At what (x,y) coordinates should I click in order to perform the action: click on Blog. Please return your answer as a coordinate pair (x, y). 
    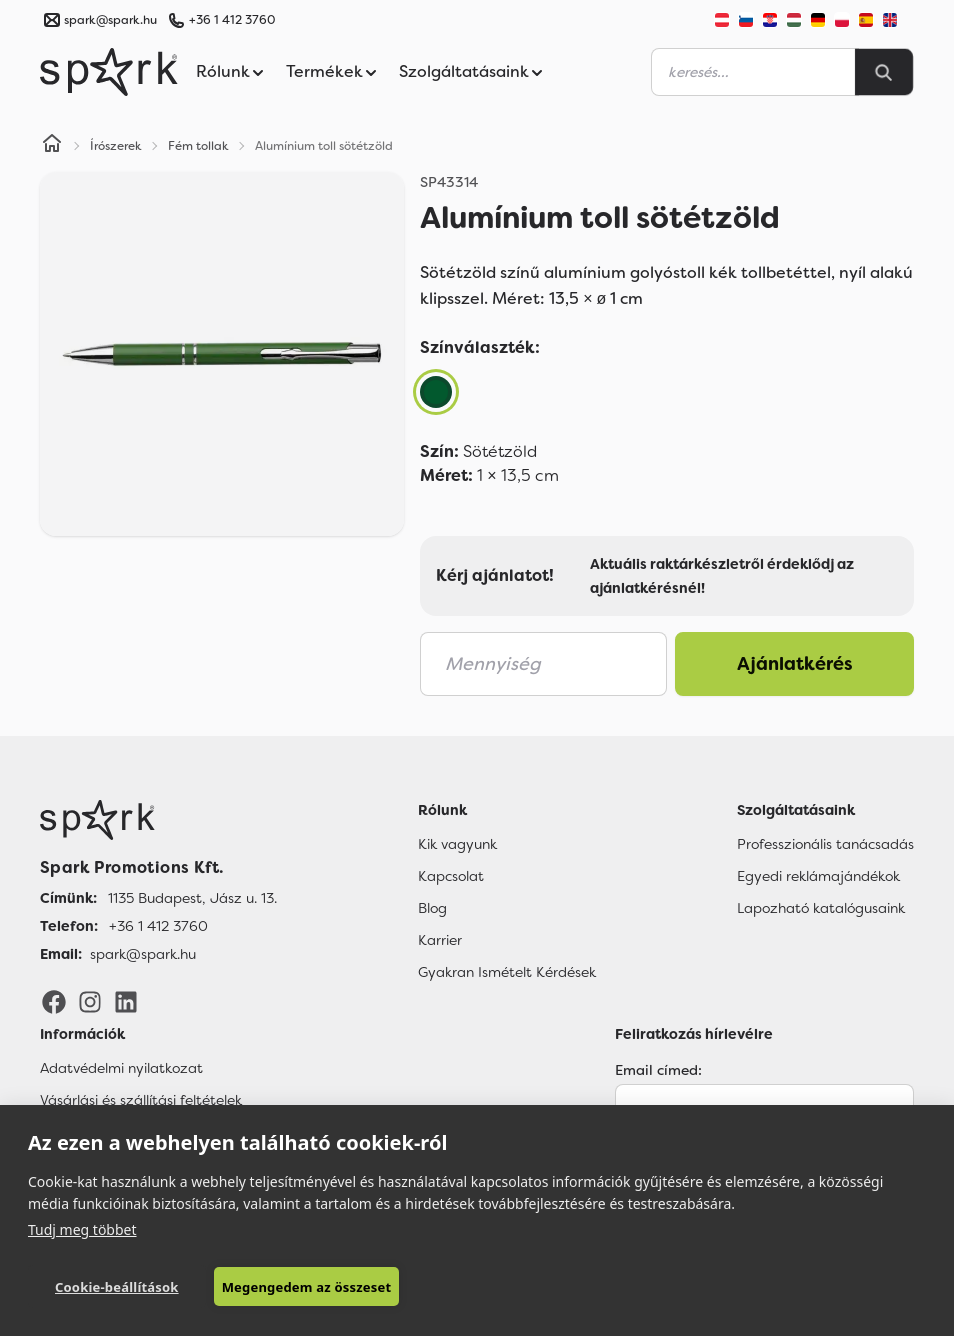
    Looking at the image, I should click on (432, 908).